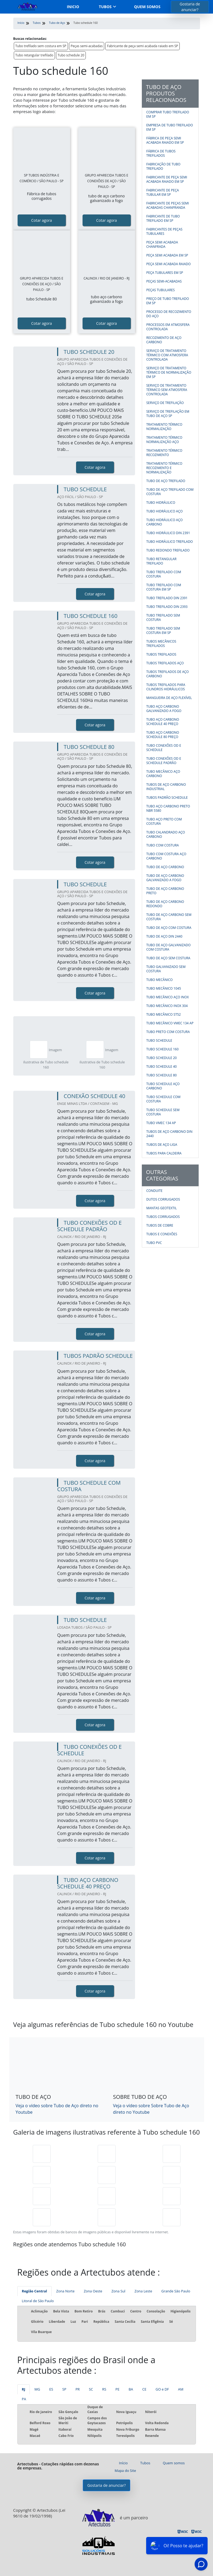 The width and height of the screenshot is (213, 2576). What do you see at coordinates (154, 1190) in the screenshot?
I see `Conduite` at bounding box center [154, 1190].